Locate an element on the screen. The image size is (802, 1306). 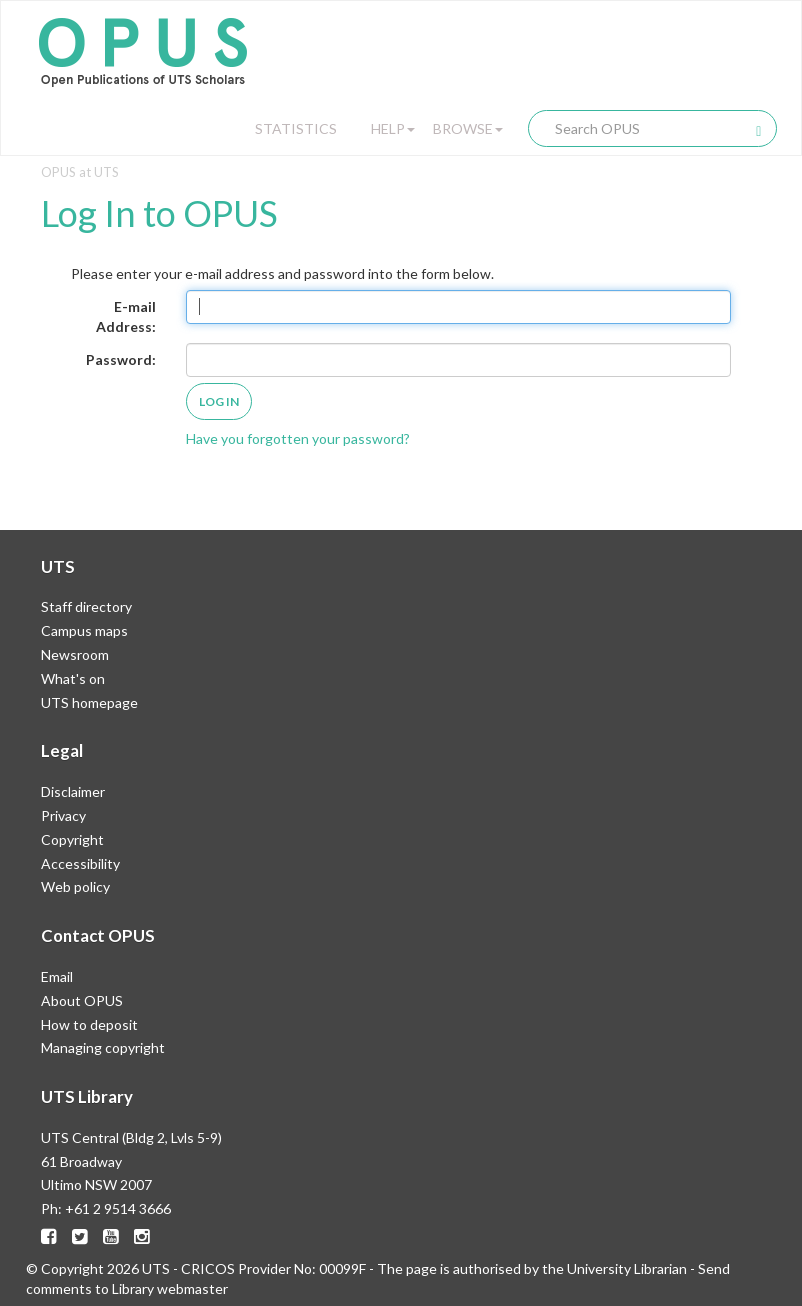
How to deposit is located at coordinates (89, 1024).